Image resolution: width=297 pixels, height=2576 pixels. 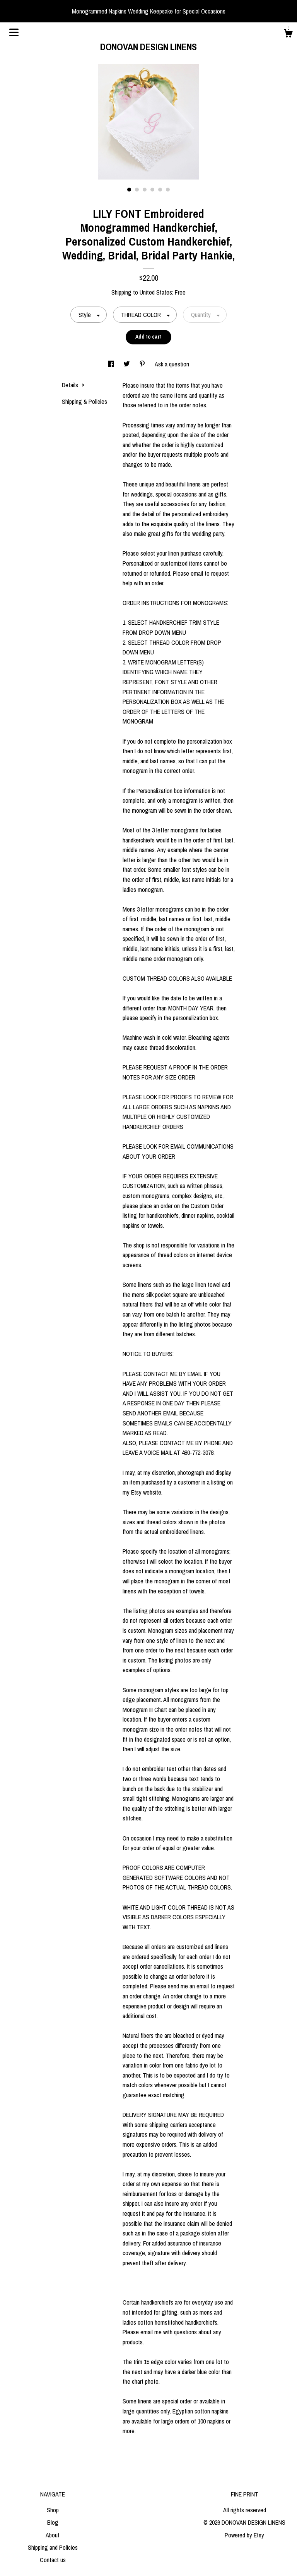 I want to click on Shipping and Policies, so click(x=53, y=2547).